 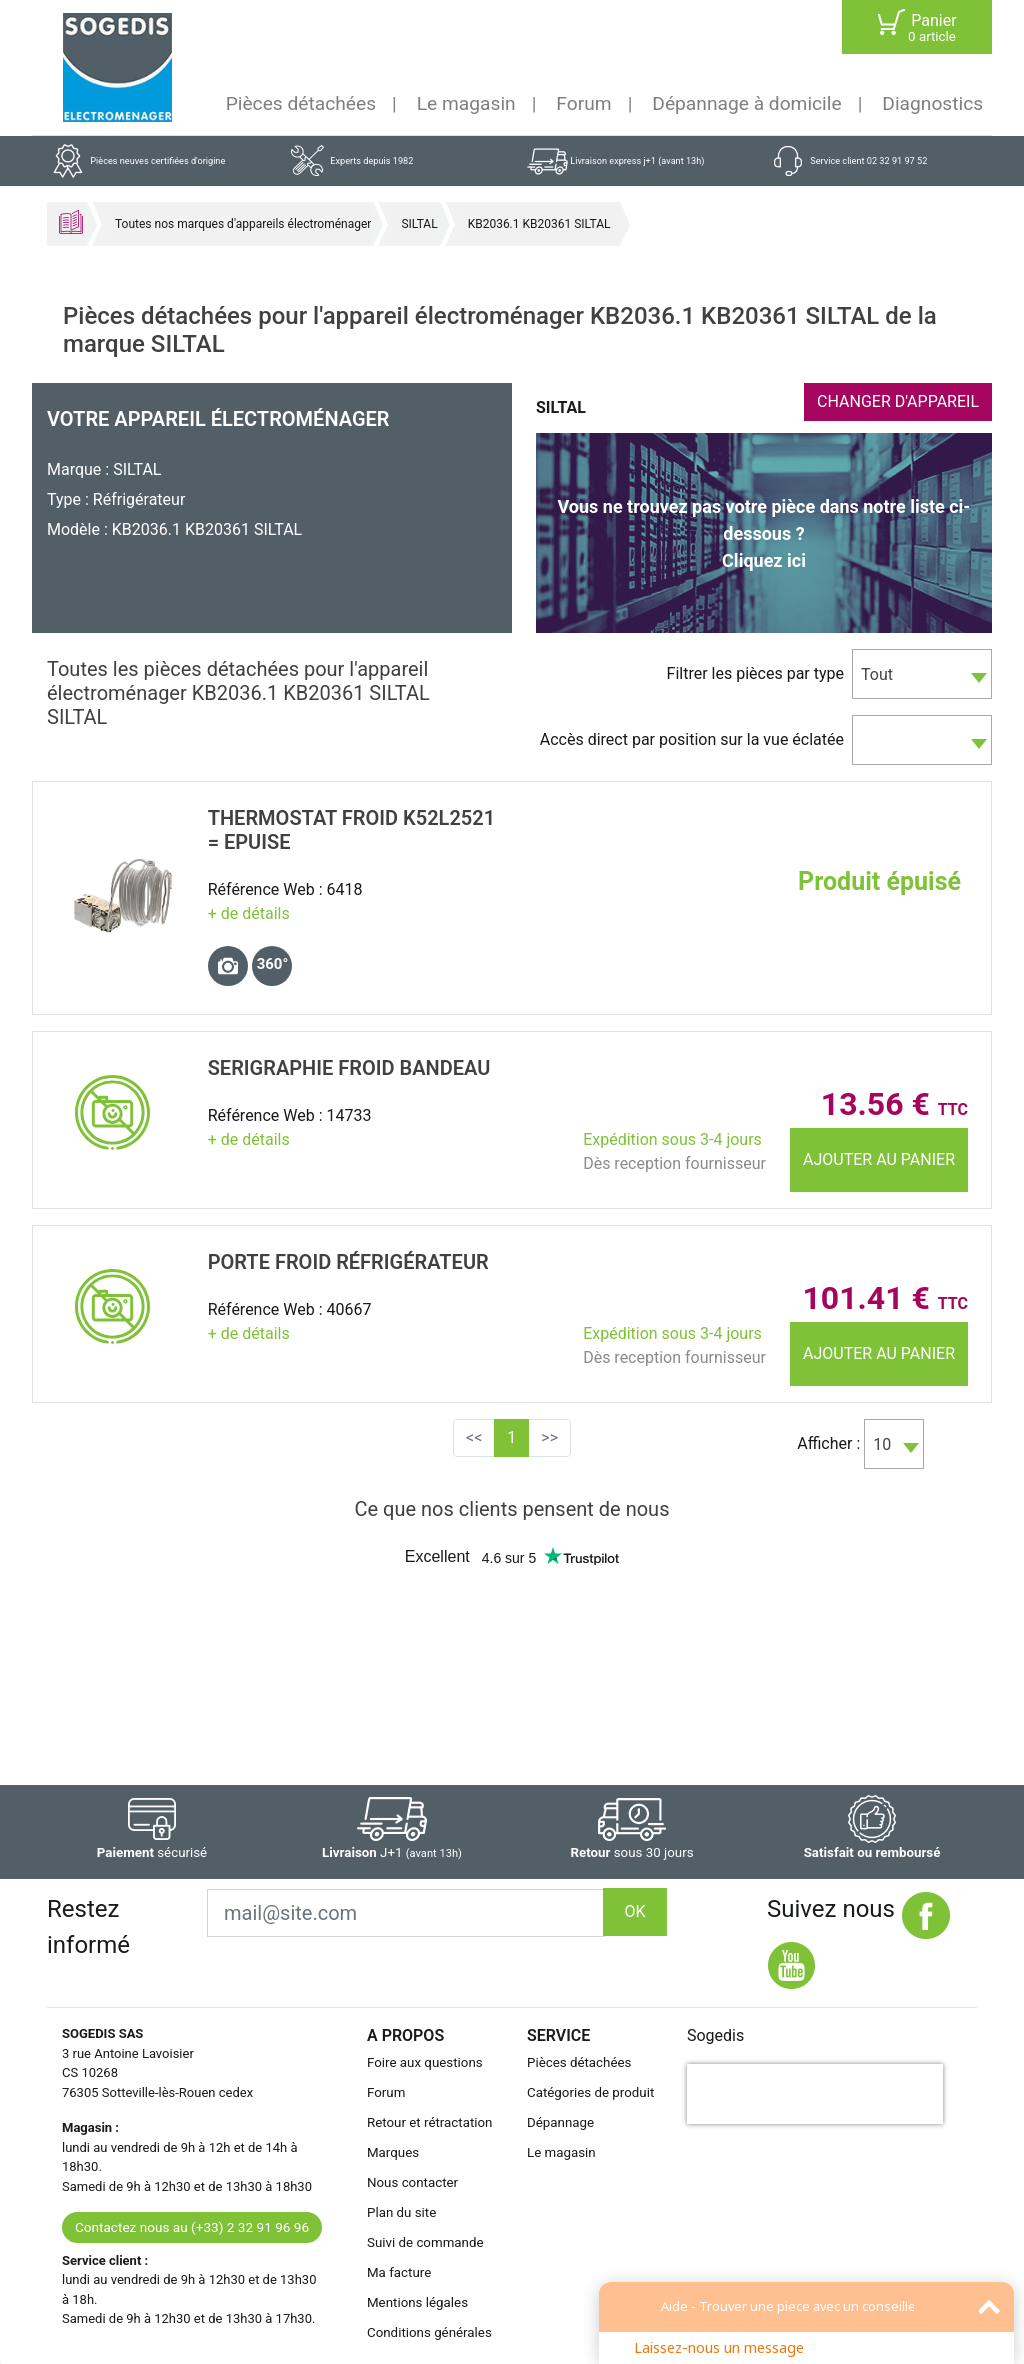 I want to click on Le magasin, so click(x=466, y=103).